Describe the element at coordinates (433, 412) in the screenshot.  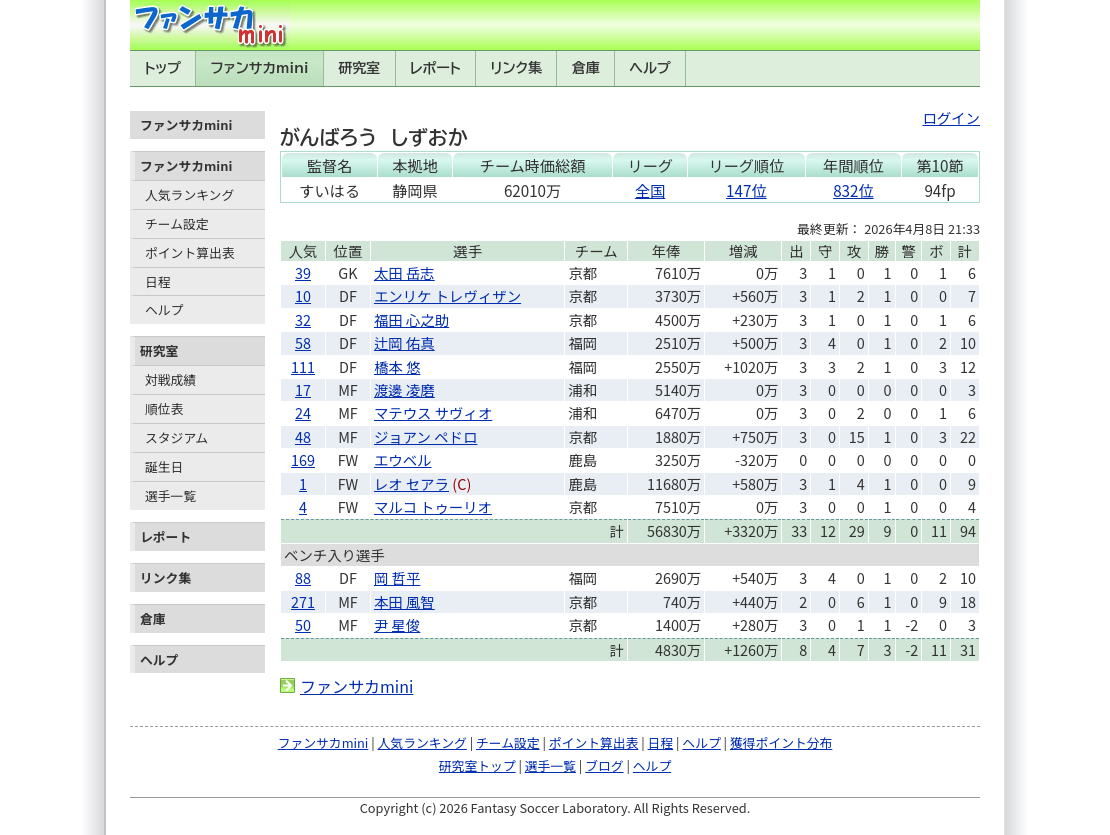
I see `マテウス サヴィオ` at that location.